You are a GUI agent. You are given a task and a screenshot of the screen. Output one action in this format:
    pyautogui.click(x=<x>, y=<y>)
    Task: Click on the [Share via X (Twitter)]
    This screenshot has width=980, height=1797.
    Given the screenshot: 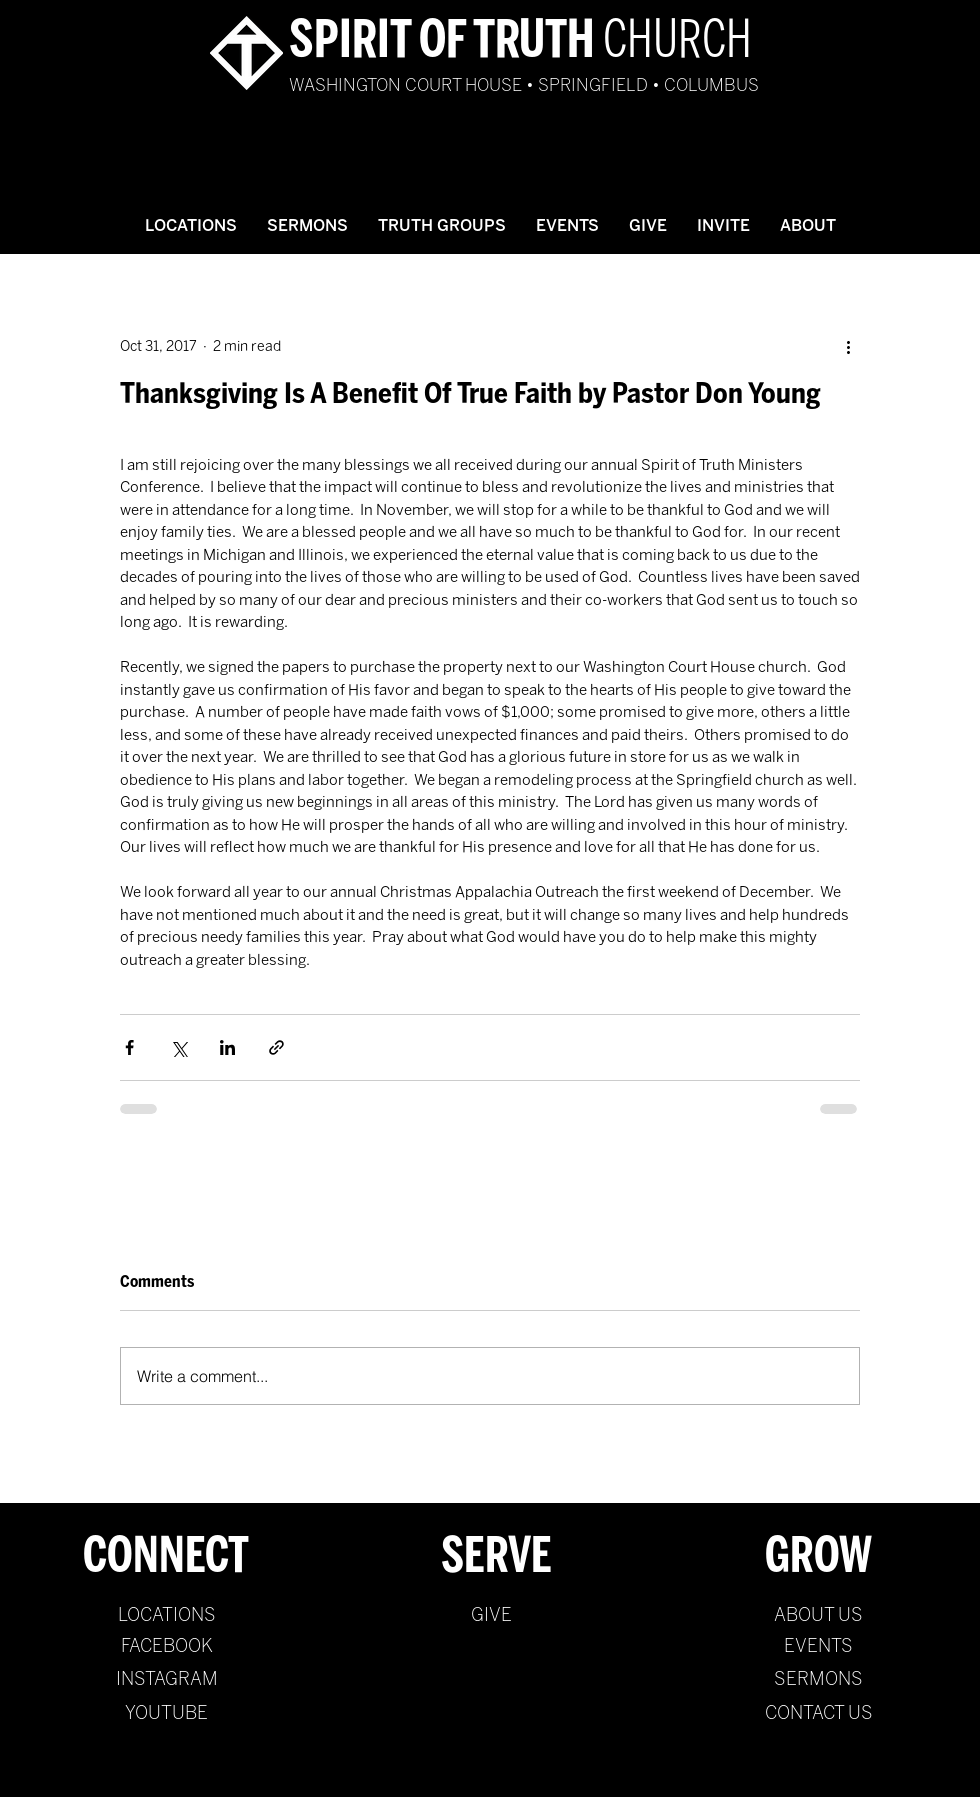 What is the action you would take?
    pyautogui.click(x=178, y=1047)
    